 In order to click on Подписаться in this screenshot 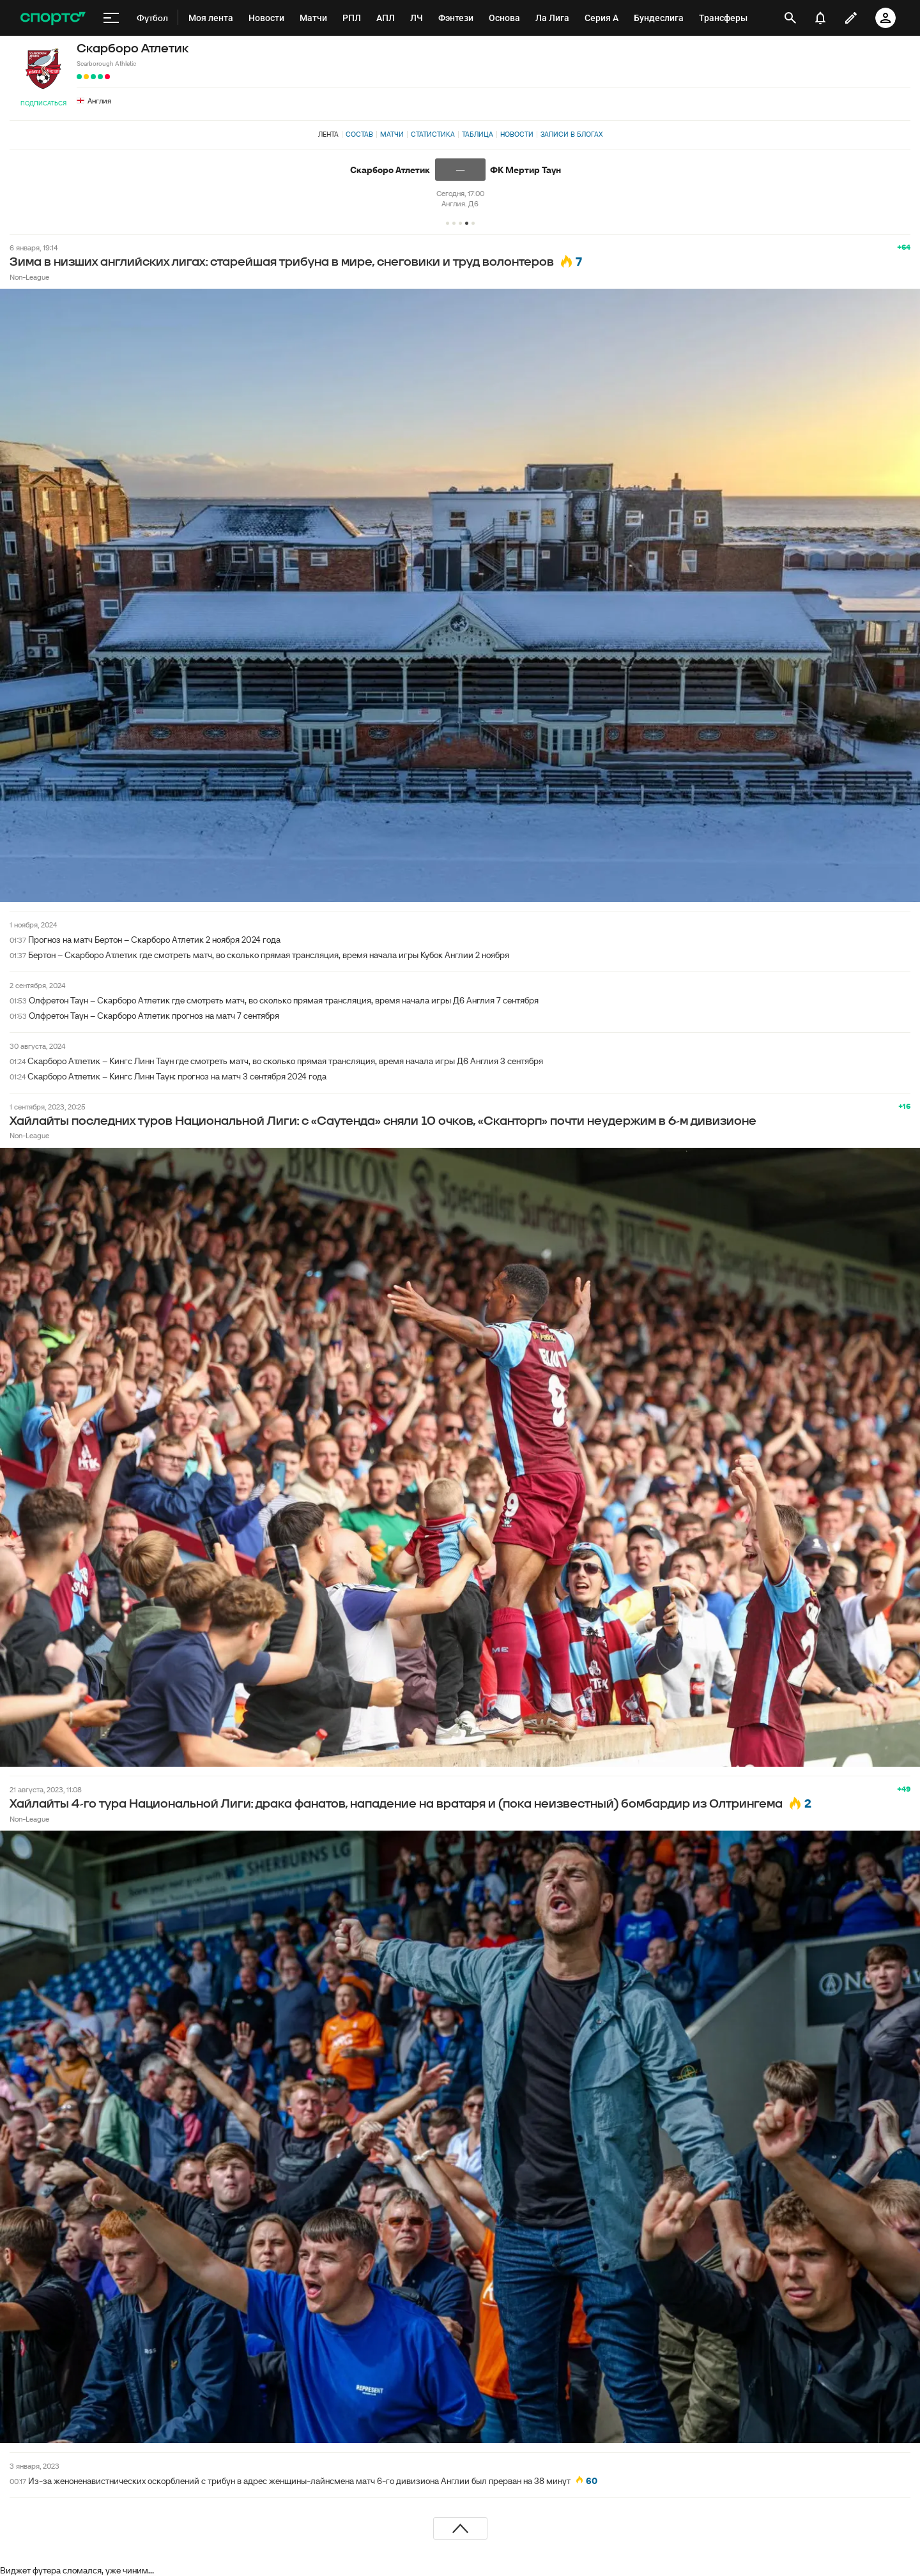, I will do `click(43, 103)`.